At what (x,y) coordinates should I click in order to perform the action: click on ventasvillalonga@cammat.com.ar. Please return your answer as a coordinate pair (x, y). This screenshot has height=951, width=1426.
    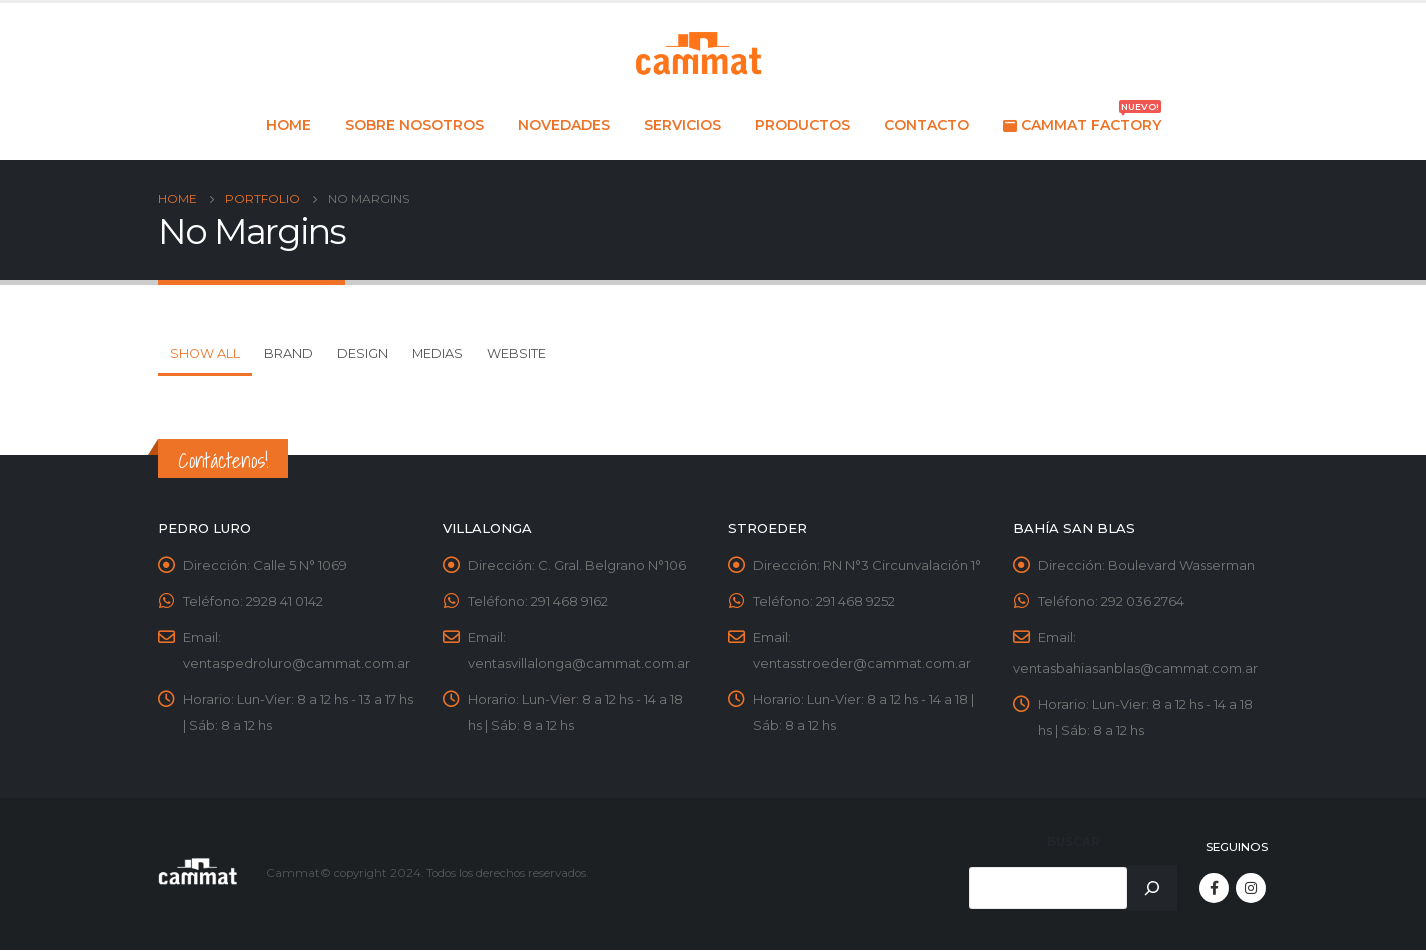
    Looking at the image, I should click on (579, 664).